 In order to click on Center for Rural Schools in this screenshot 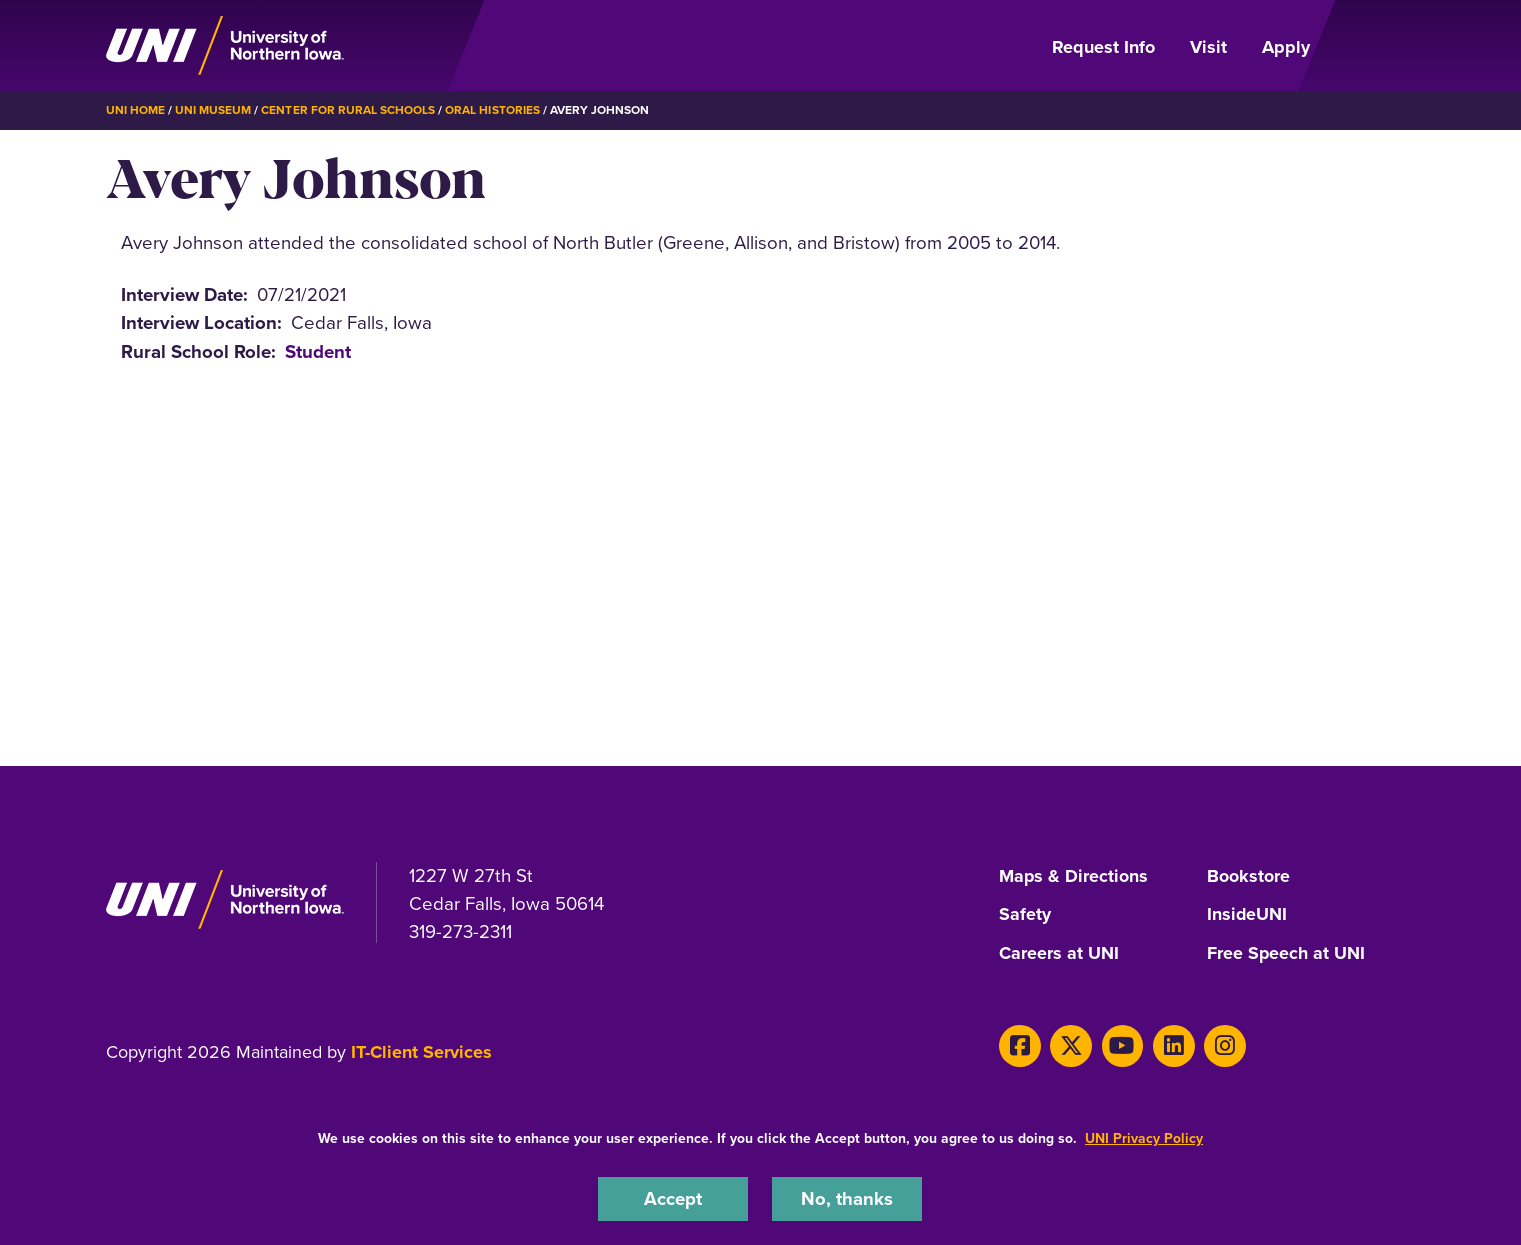, I will do `click(348, 110)`.